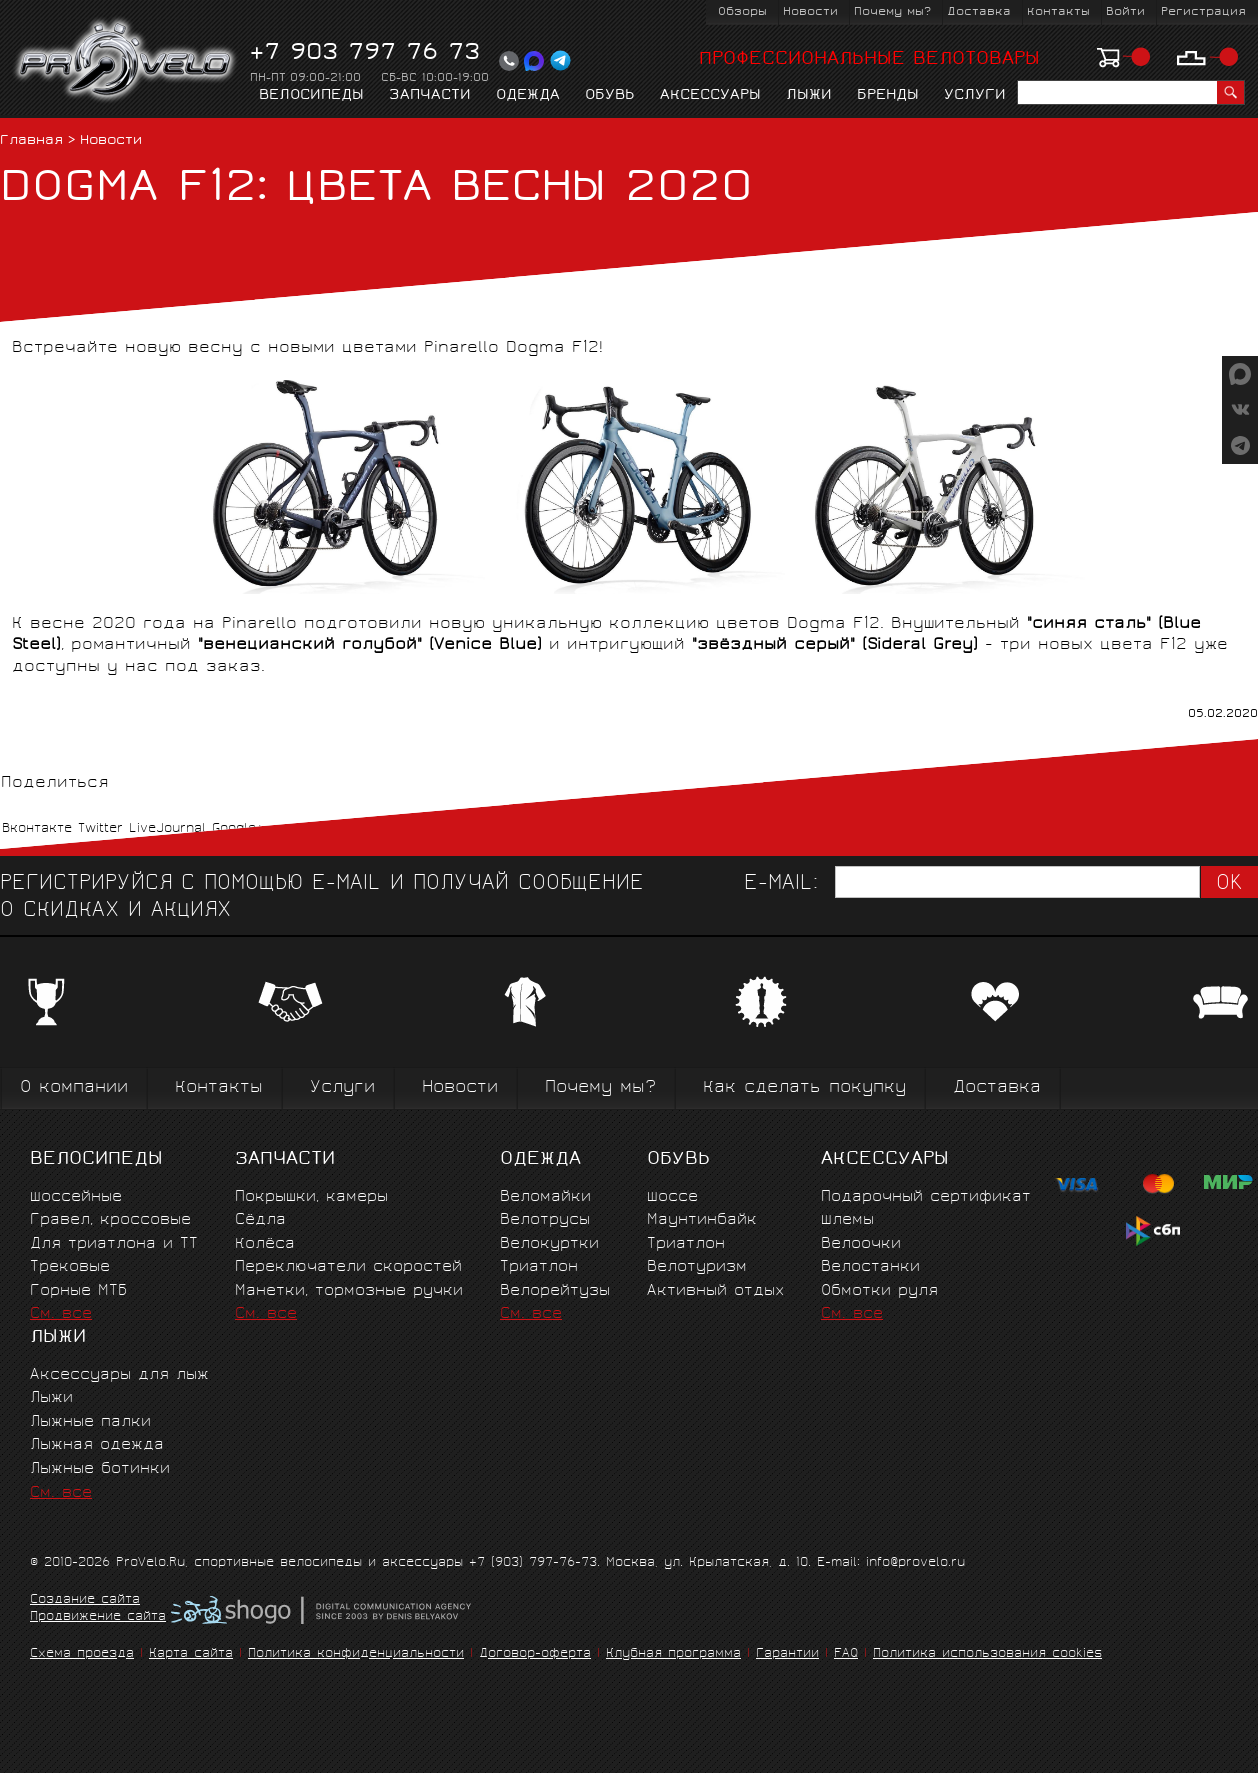 The image size is (1258, 1773). I want to click on Велосипеды, so click(311, 96).